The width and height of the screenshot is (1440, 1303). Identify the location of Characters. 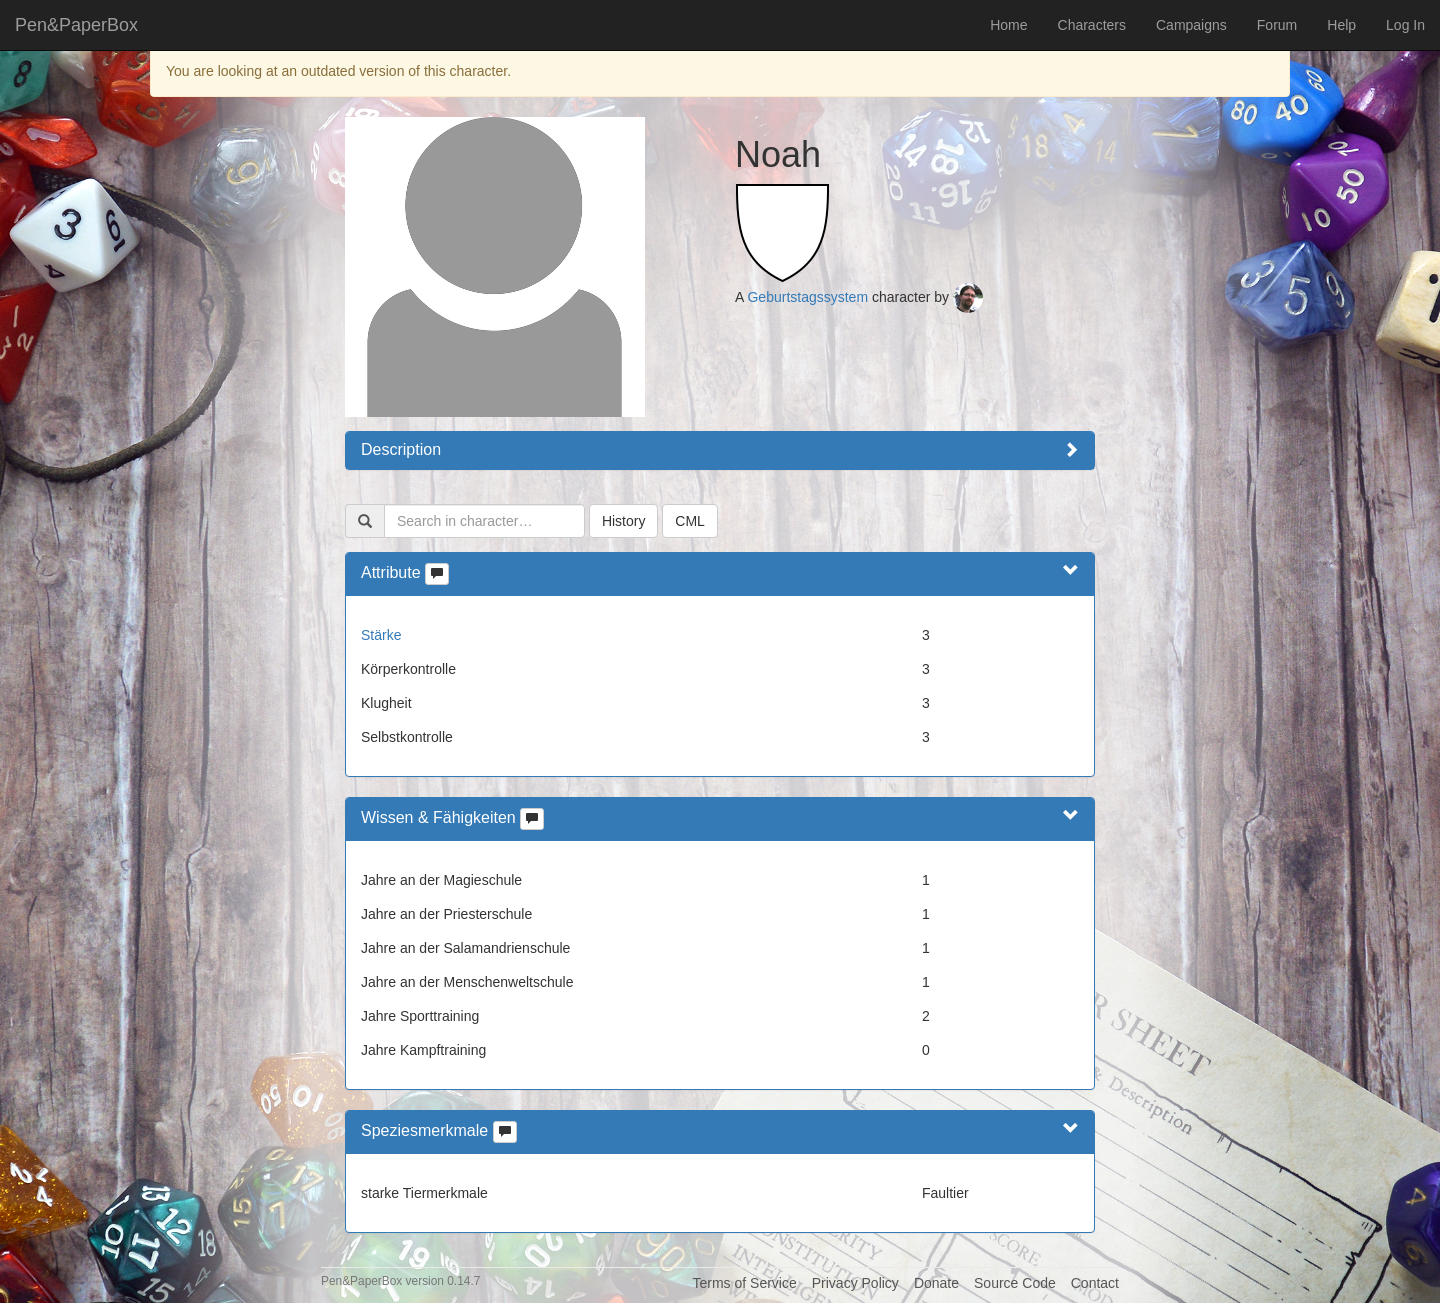
(1092, 25).